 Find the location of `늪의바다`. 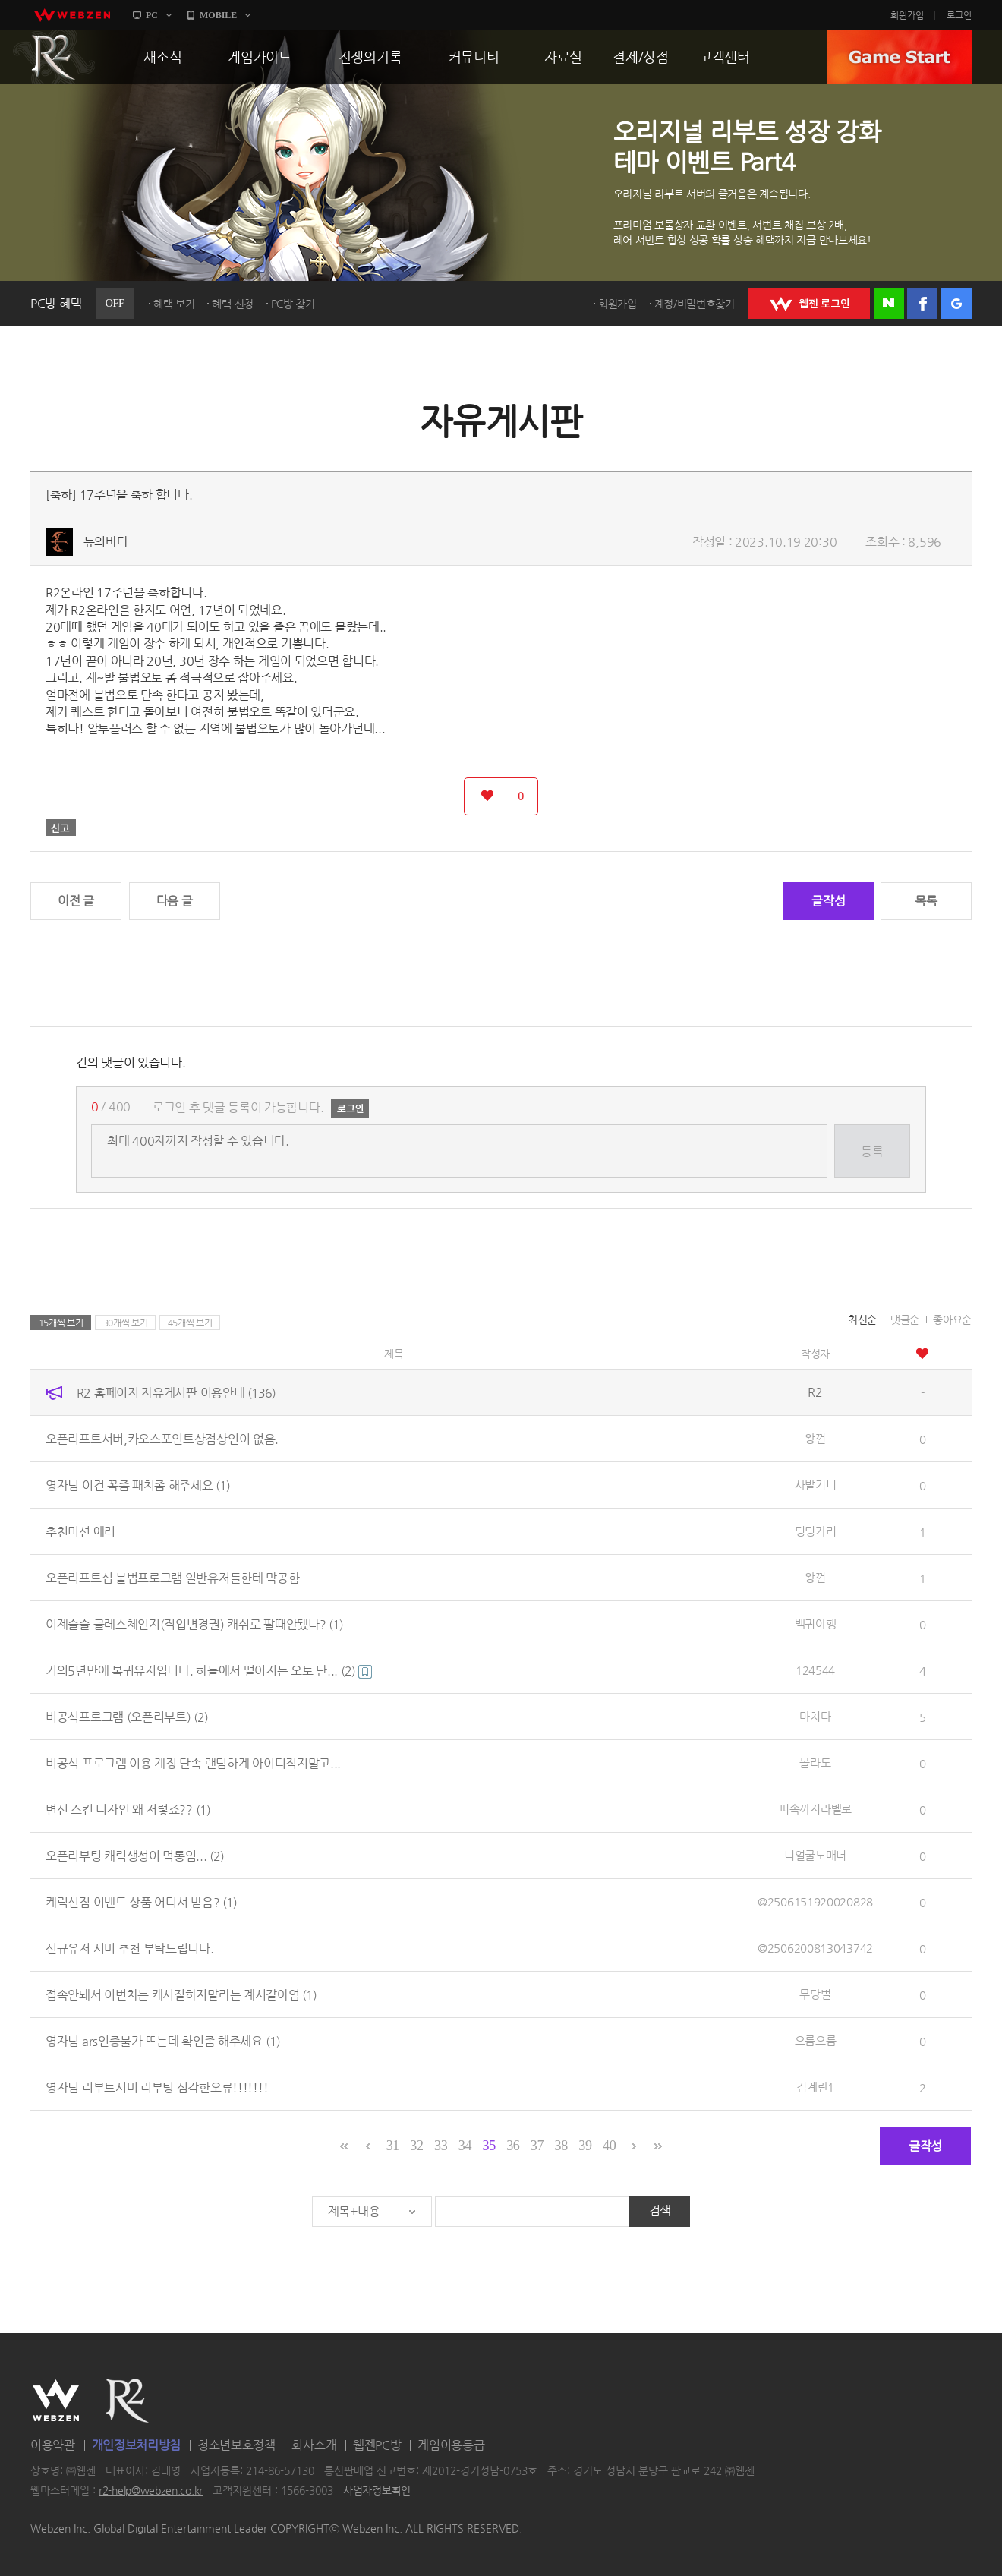

늪의바다 is located at coordinates (106, 541).